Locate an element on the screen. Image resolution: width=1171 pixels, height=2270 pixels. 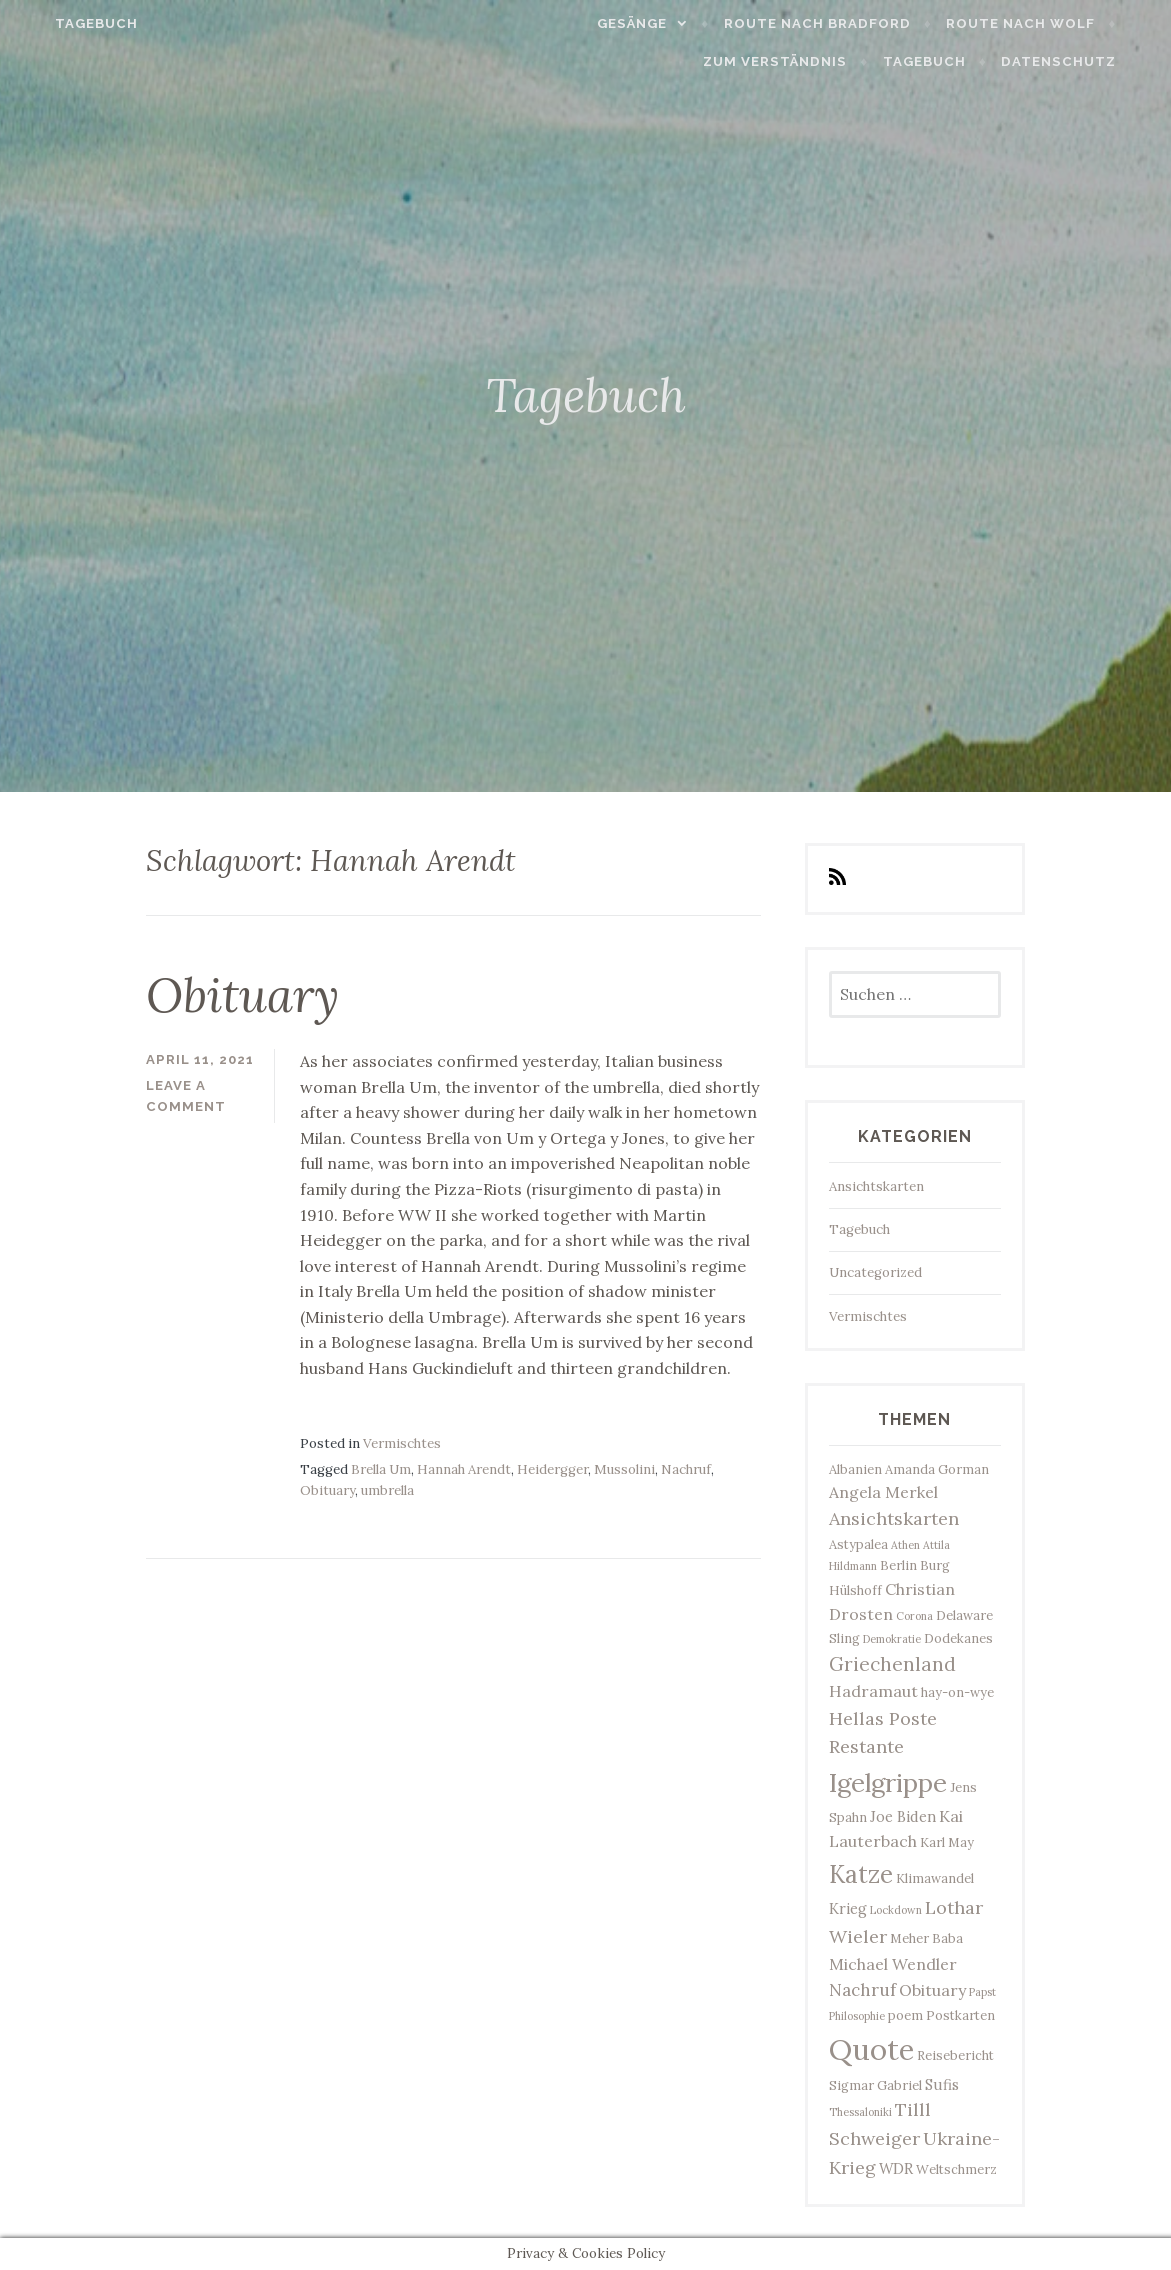
Sufis [Sufis (4 Einträge)] is located at coordinates (942, 2084).